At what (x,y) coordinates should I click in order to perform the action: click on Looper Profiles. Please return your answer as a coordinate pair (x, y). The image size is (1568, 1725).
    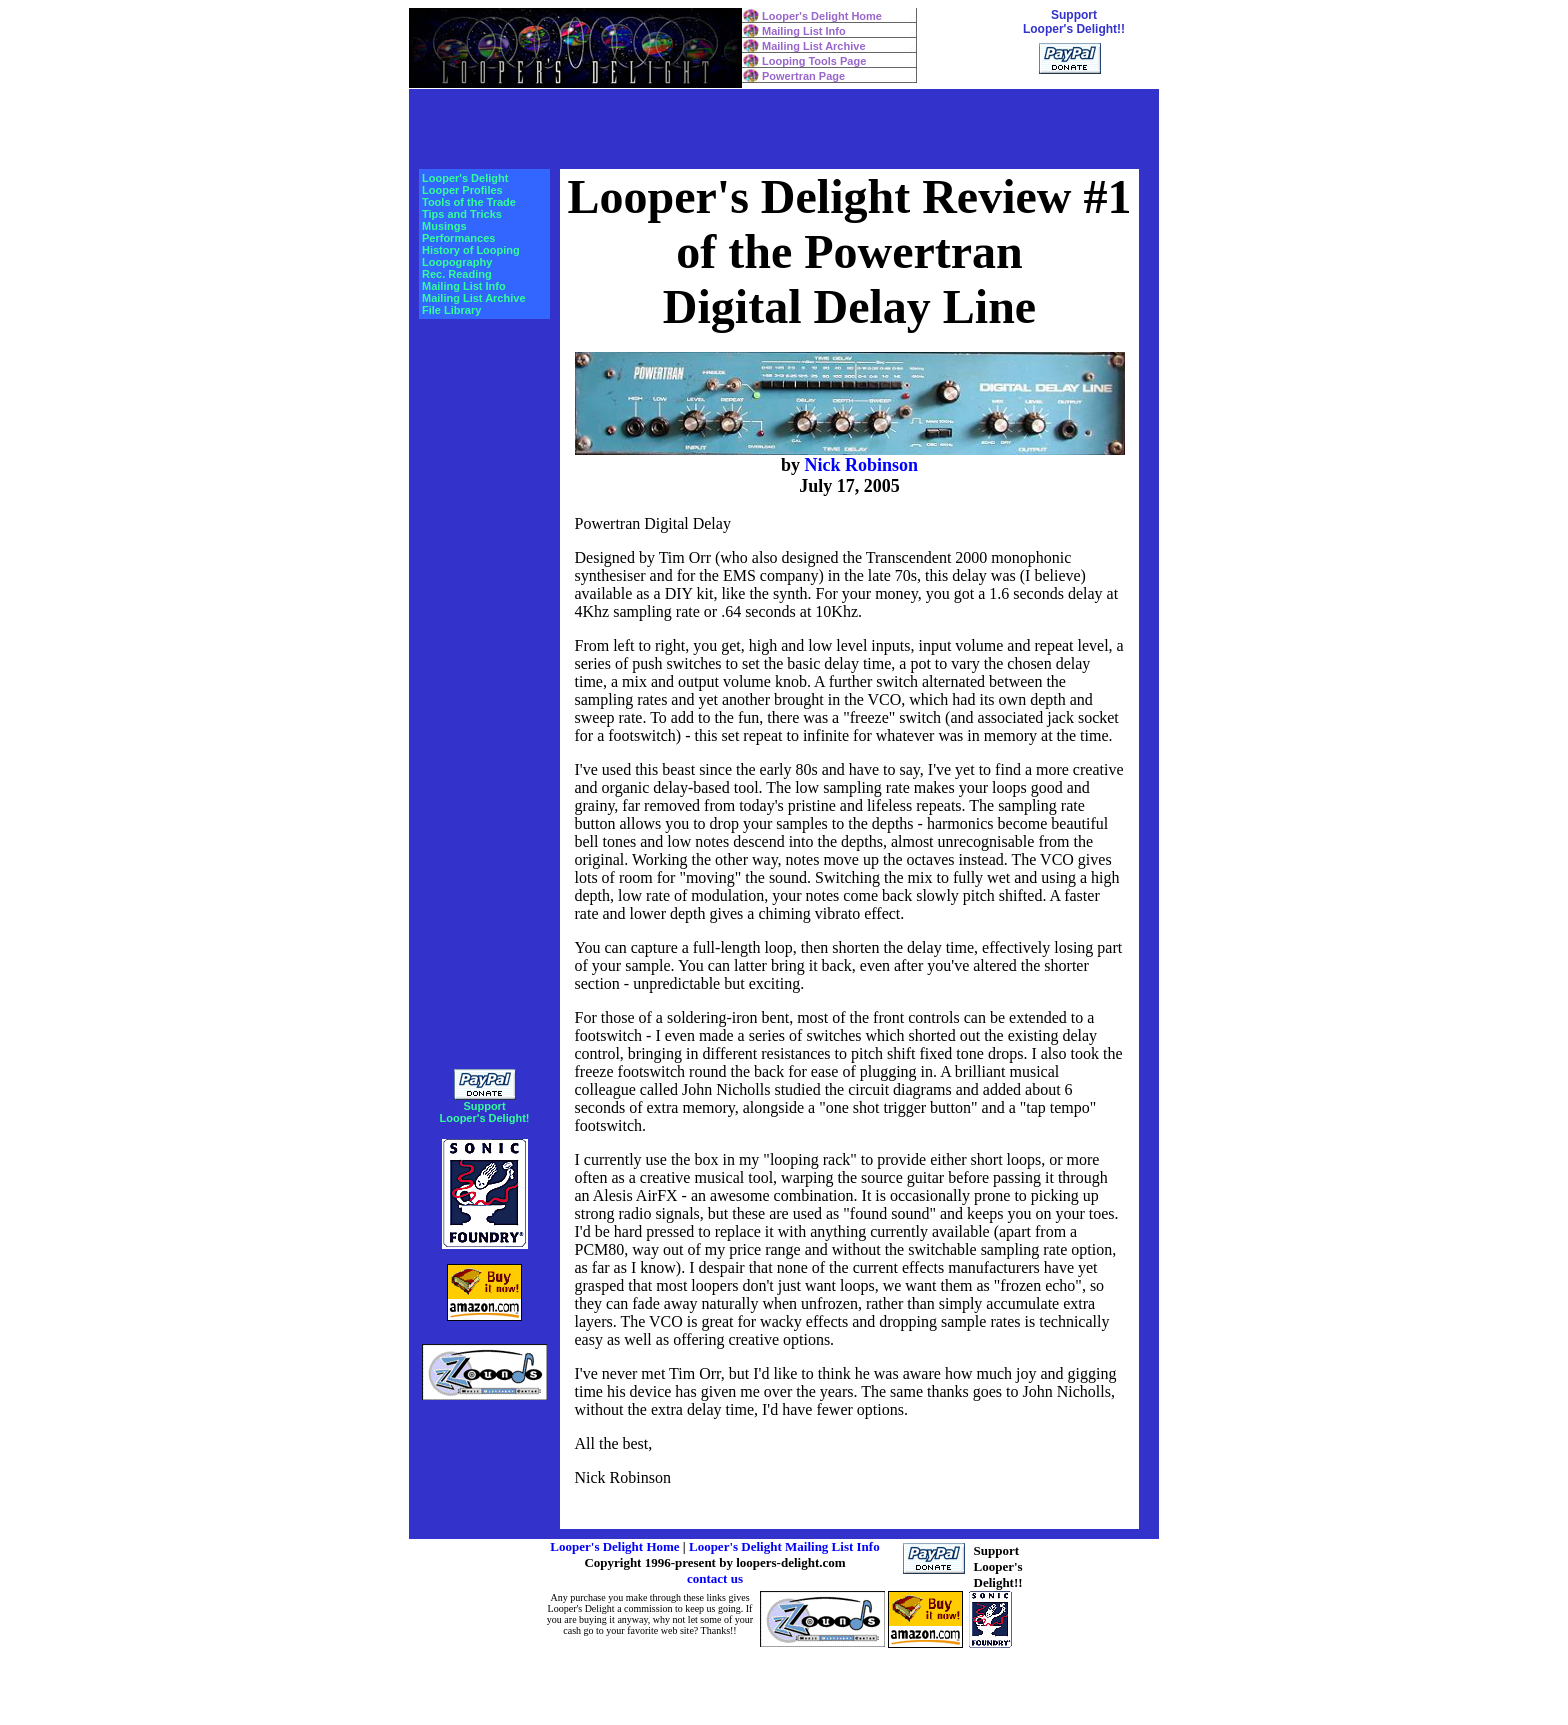
    Looking at the image, I should click on (462, 190).